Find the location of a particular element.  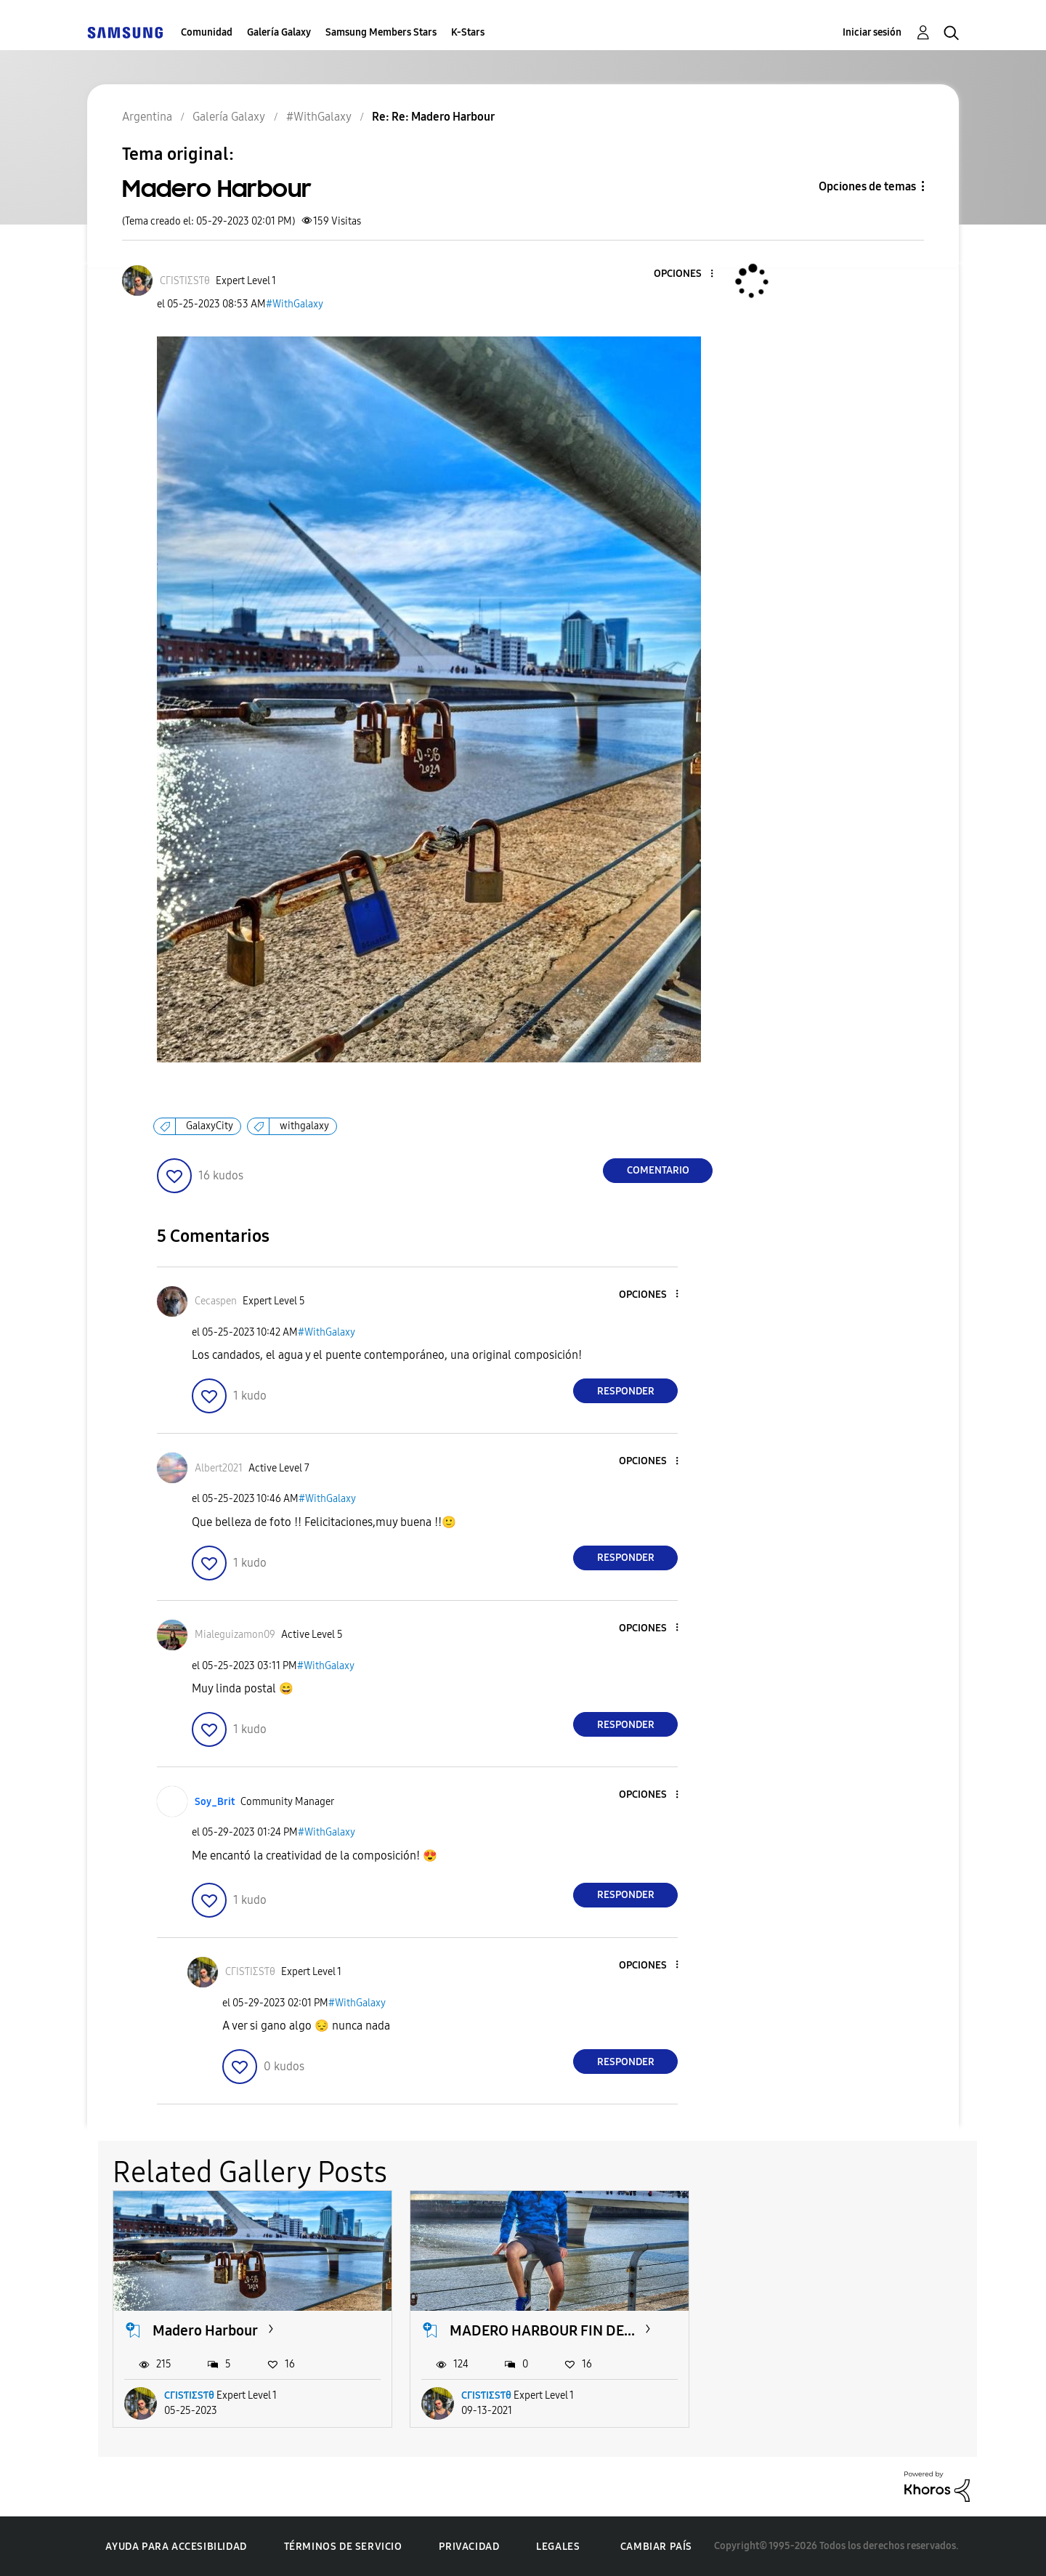

Términos de servicio is located at coordinates (343, 2546).